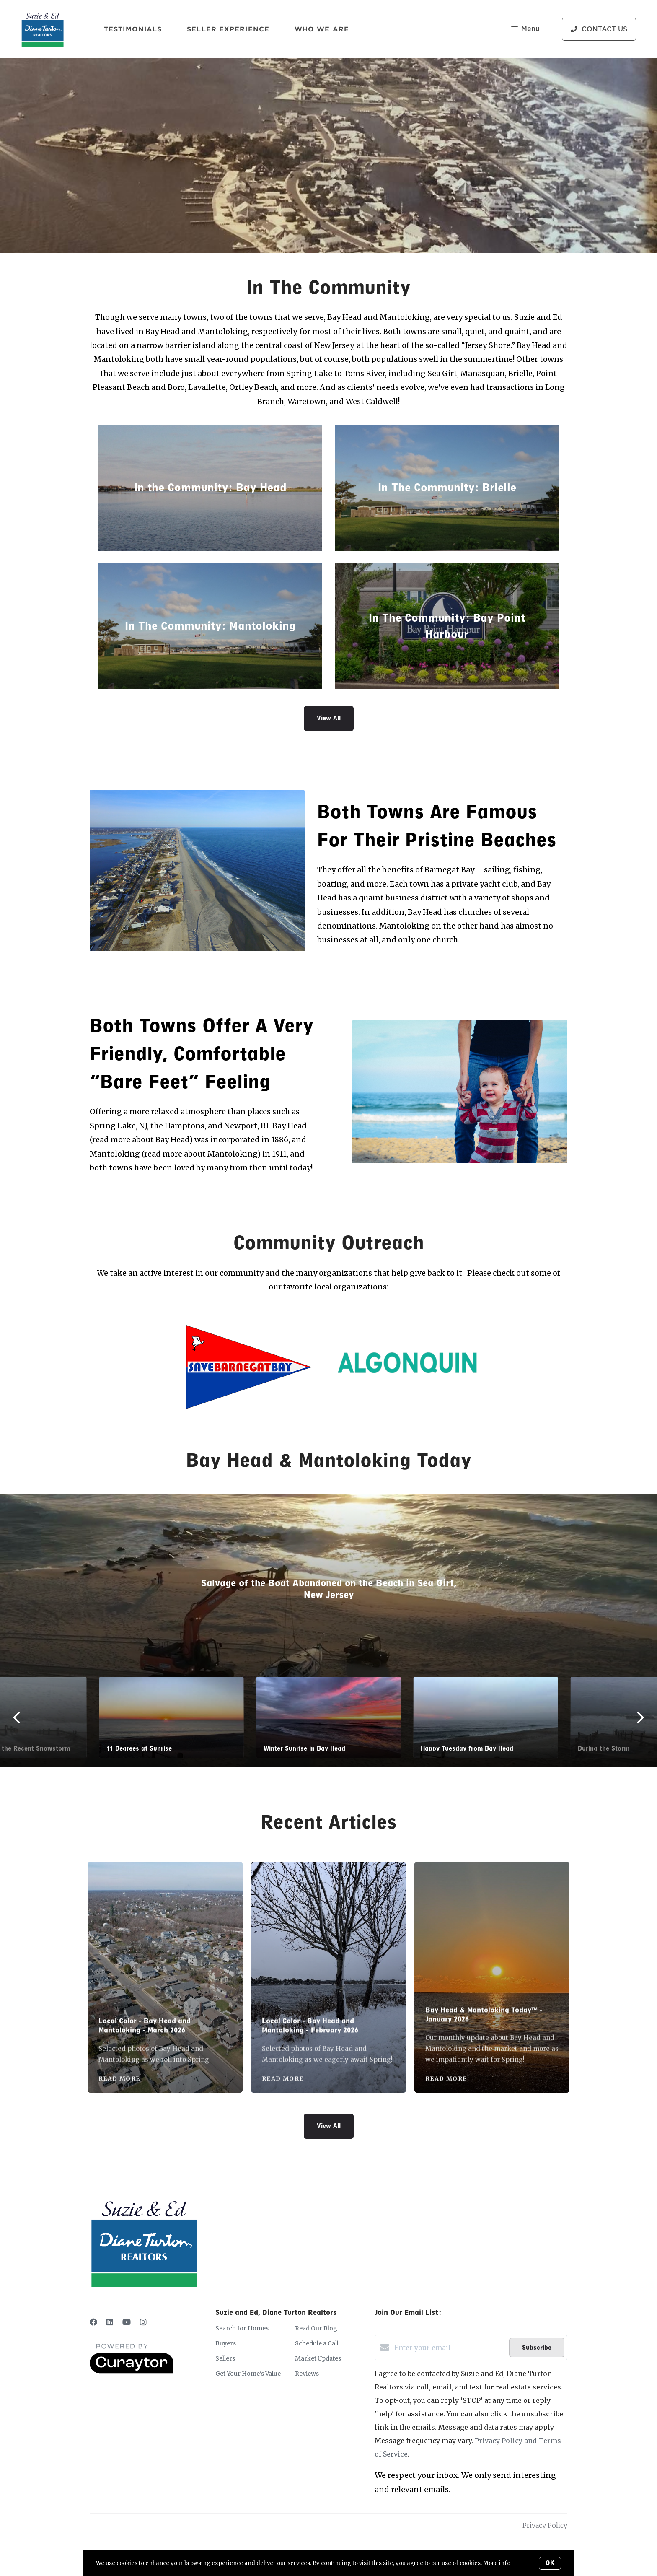  What do you see at coordinates (225, 2343) in the screenshot?
I see `Buyers` at bounding box center [225, 2343].